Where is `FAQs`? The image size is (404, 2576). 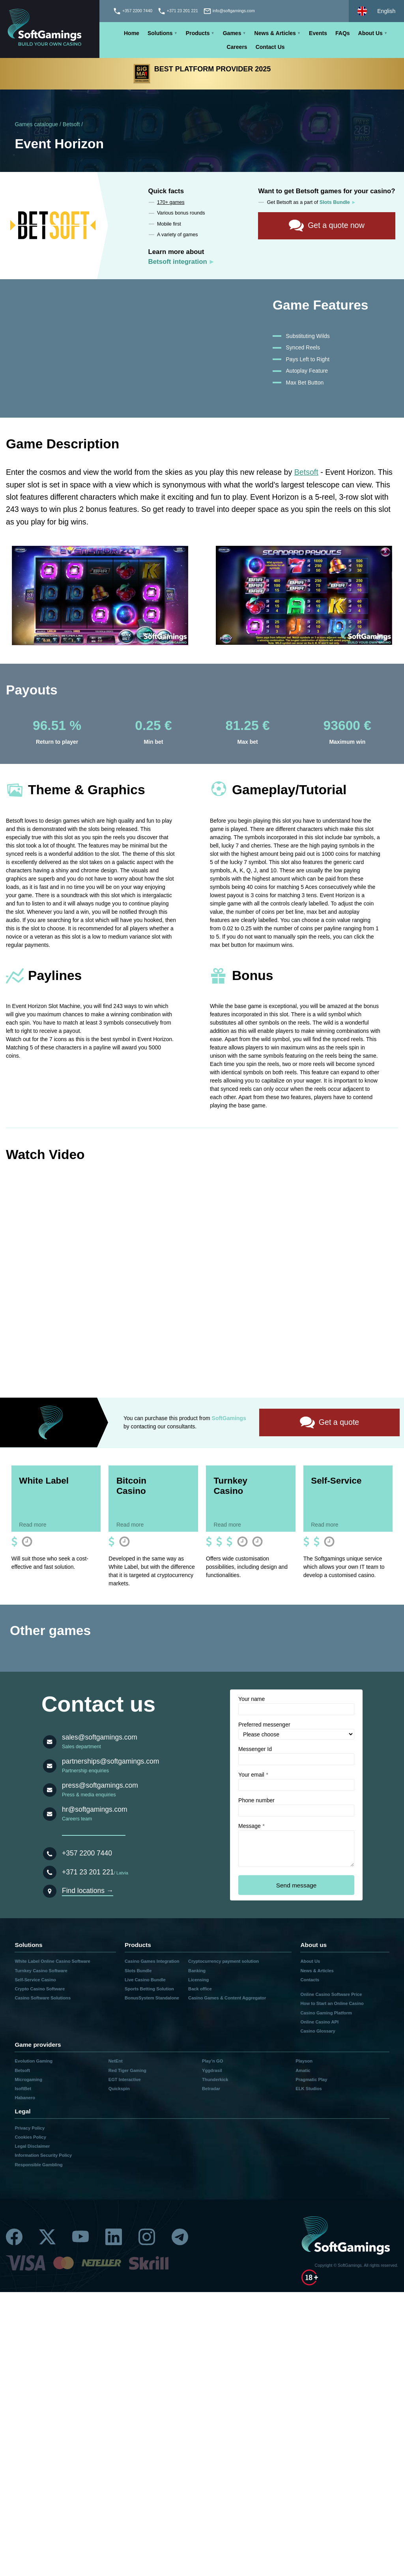
FAQs is located at coordinates (342, 33).